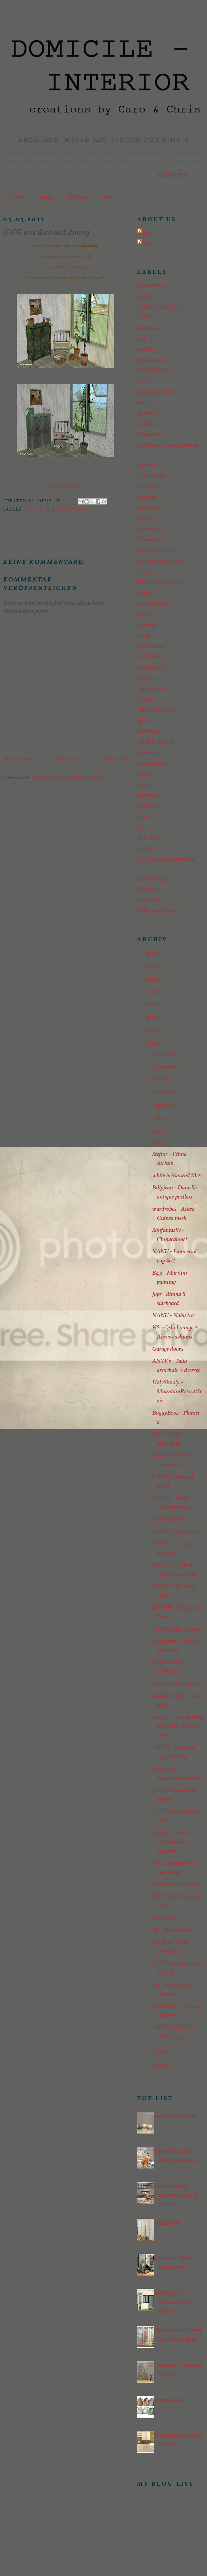 The image size is (207, 2576). I want to click on cushions, so click(147, 497).